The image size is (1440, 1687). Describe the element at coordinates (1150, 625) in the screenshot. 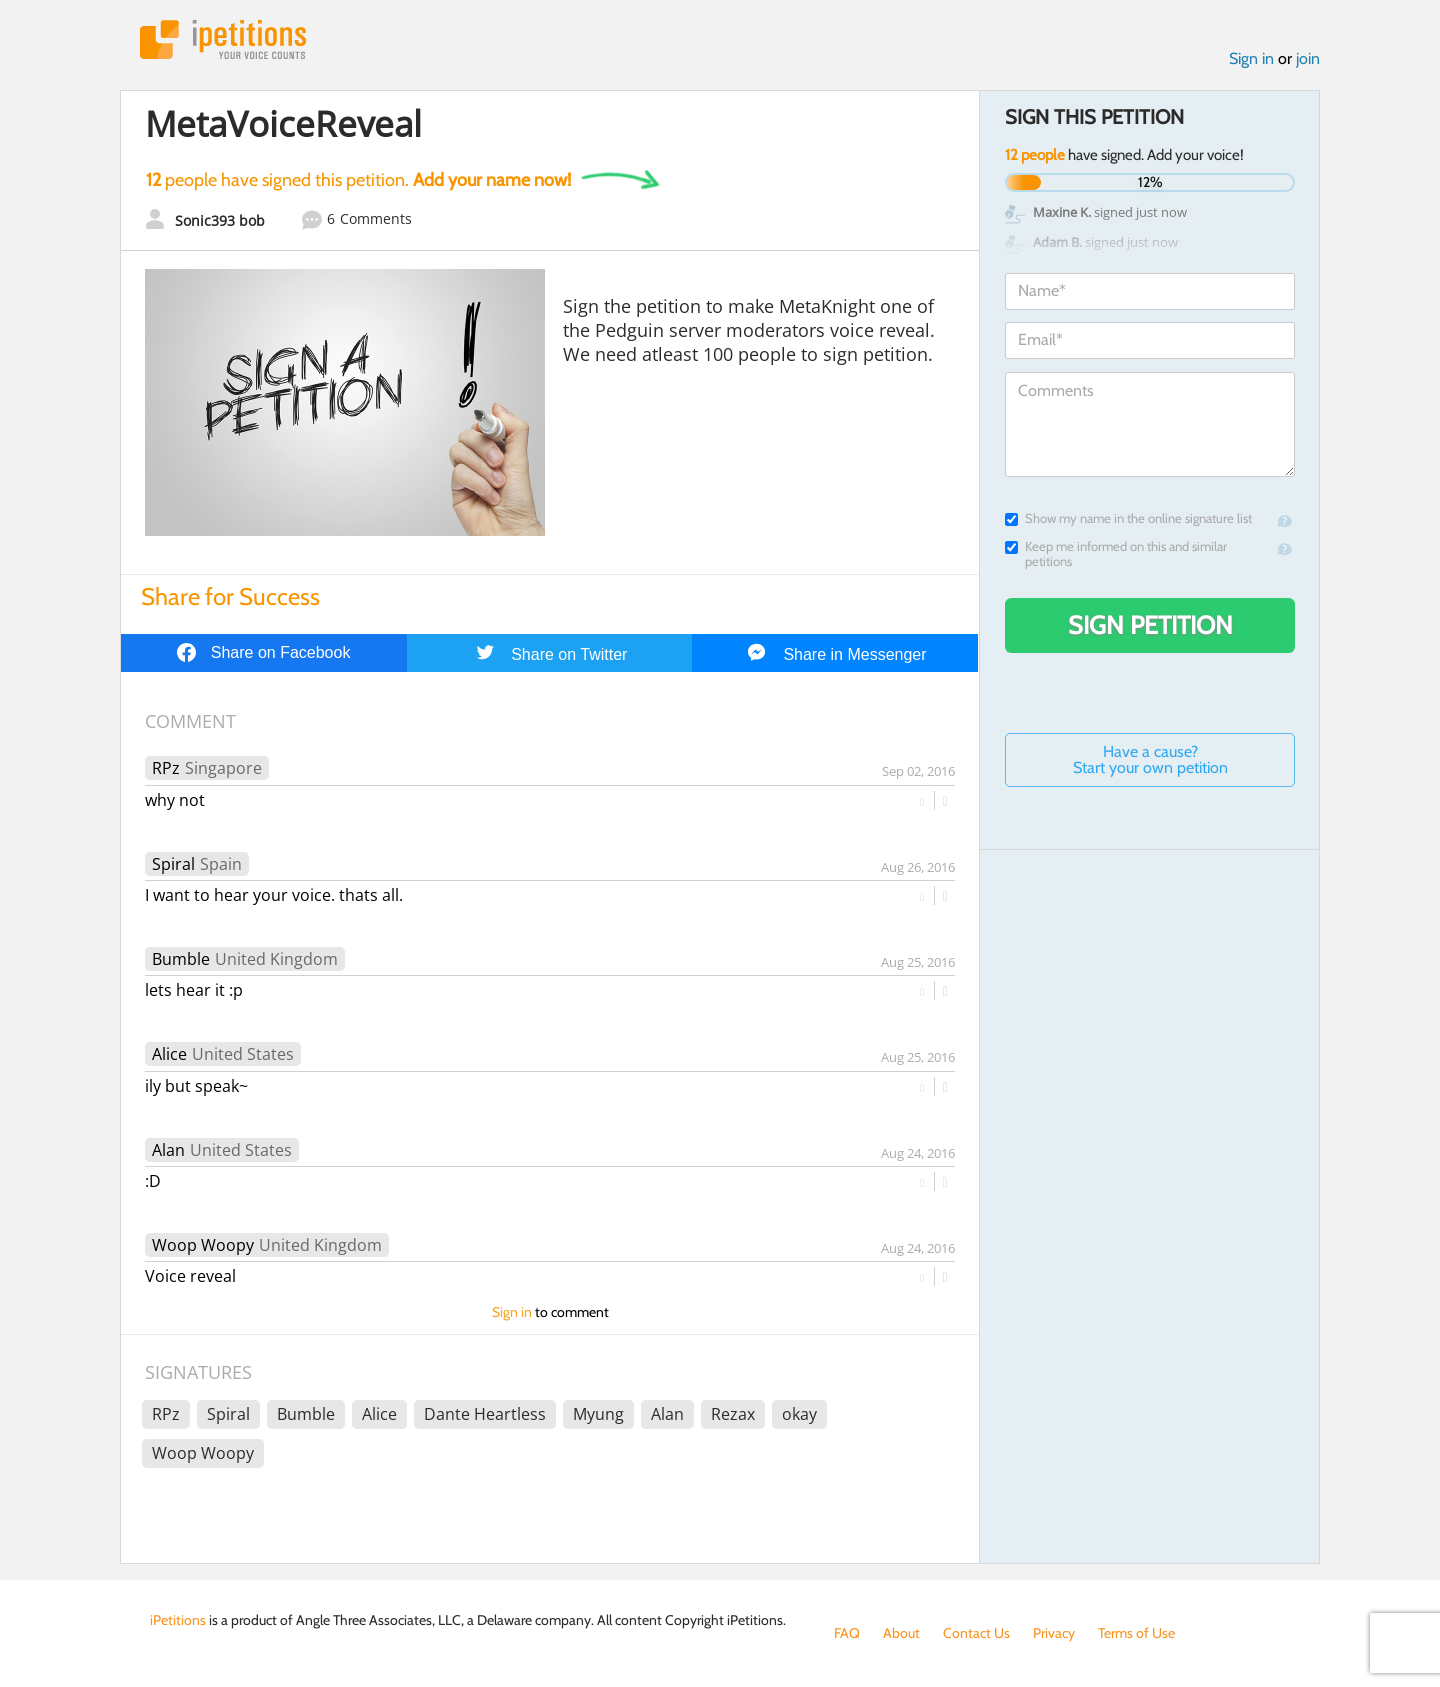

I see `Sign Petition` at that location.